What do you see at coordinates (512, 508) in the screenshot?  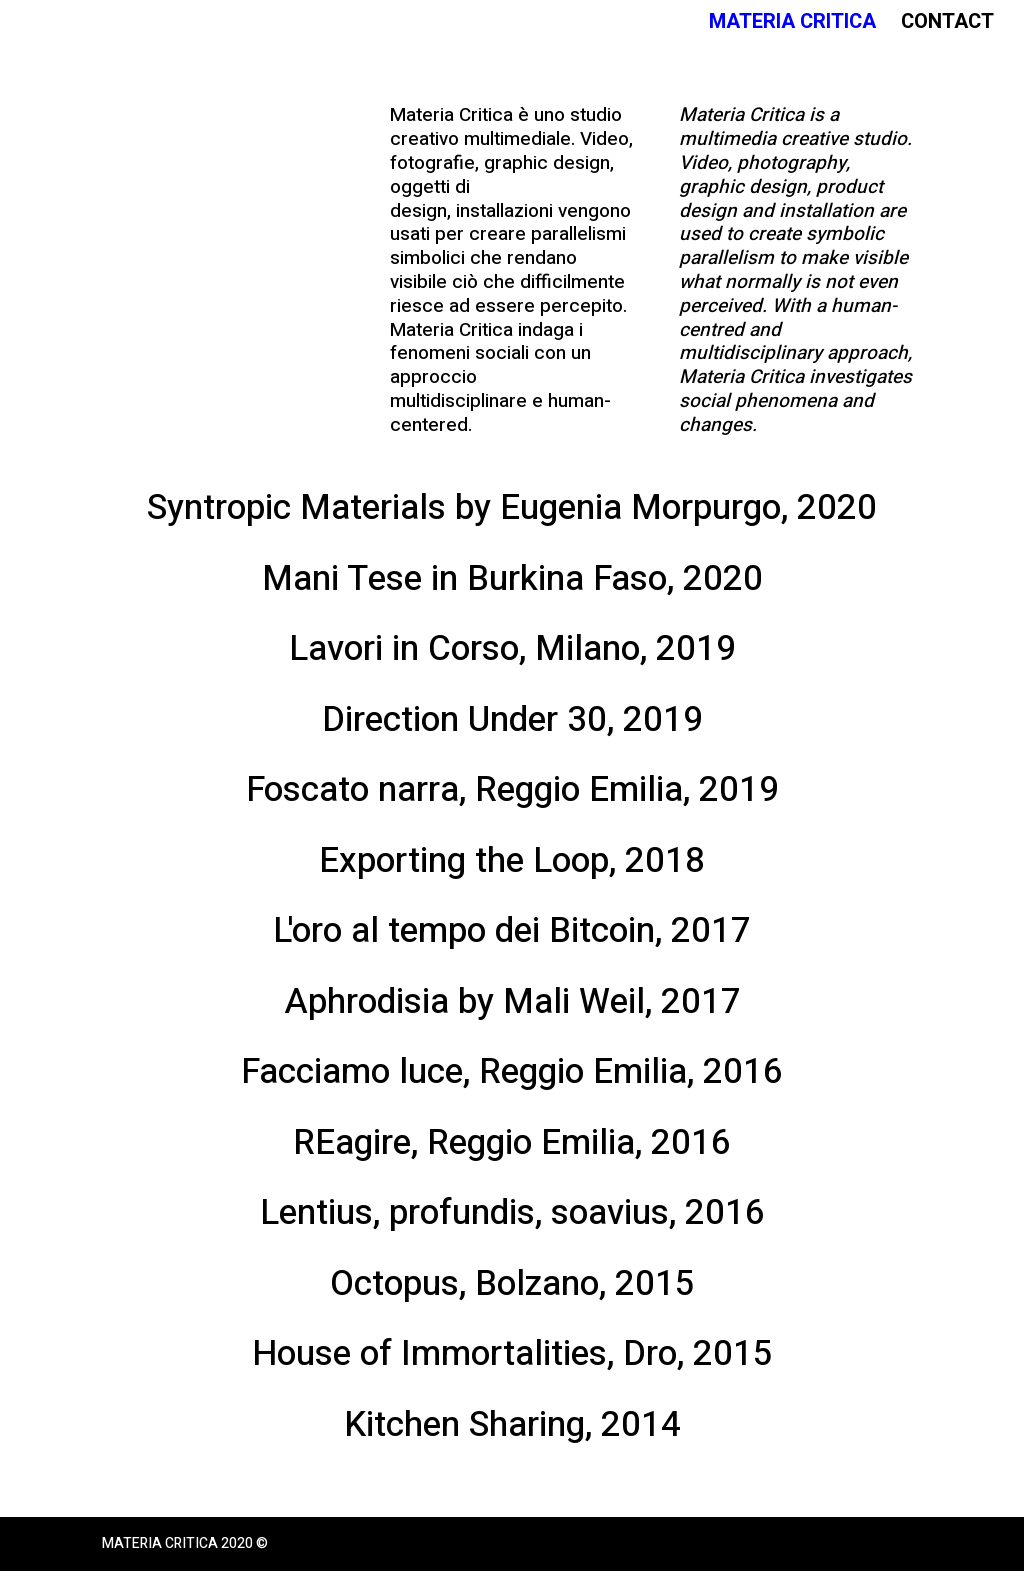 I see `Syntropic Materials by Eugenia Morpurgo, 2020` at bounding box center [512, 508].